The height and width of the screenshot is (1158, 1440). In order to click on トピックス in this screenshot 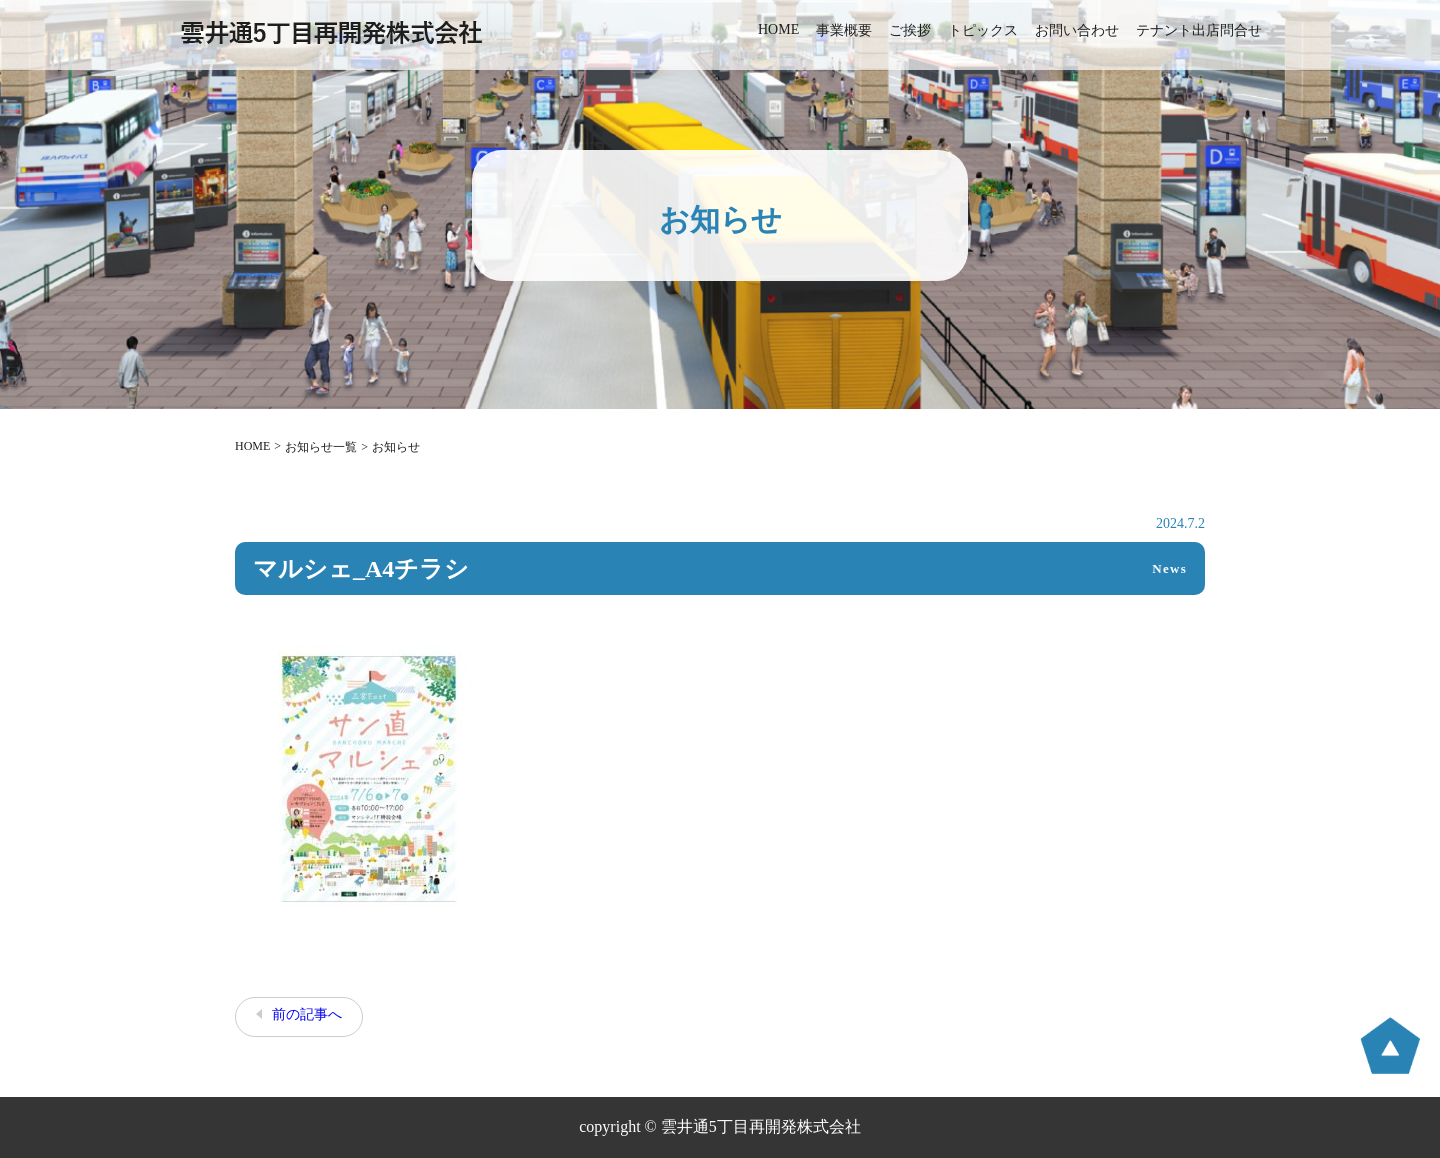, I will do `click(983, 30)`.